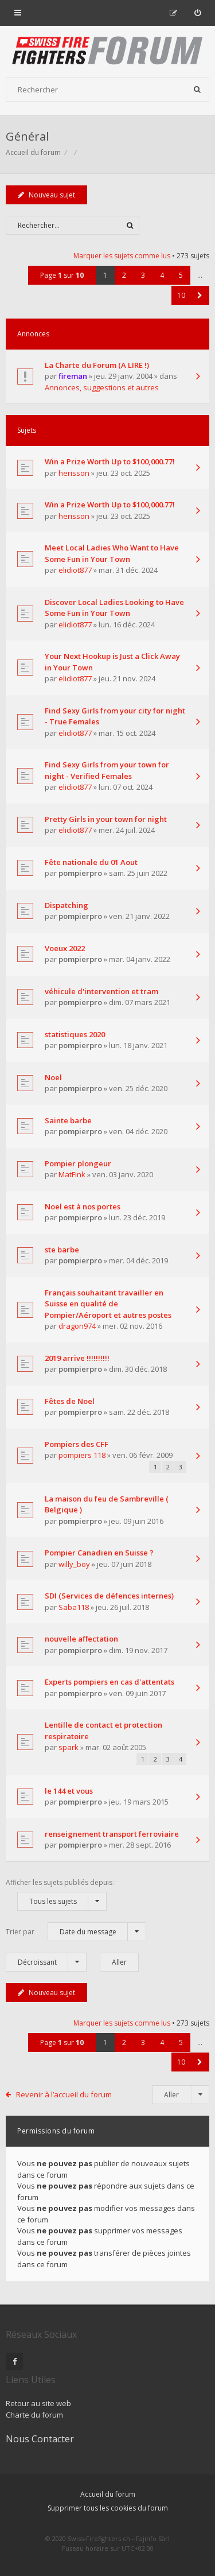  Describe the element at coordinates (199, 295) in the screenshot. I see `[button]` at that location.